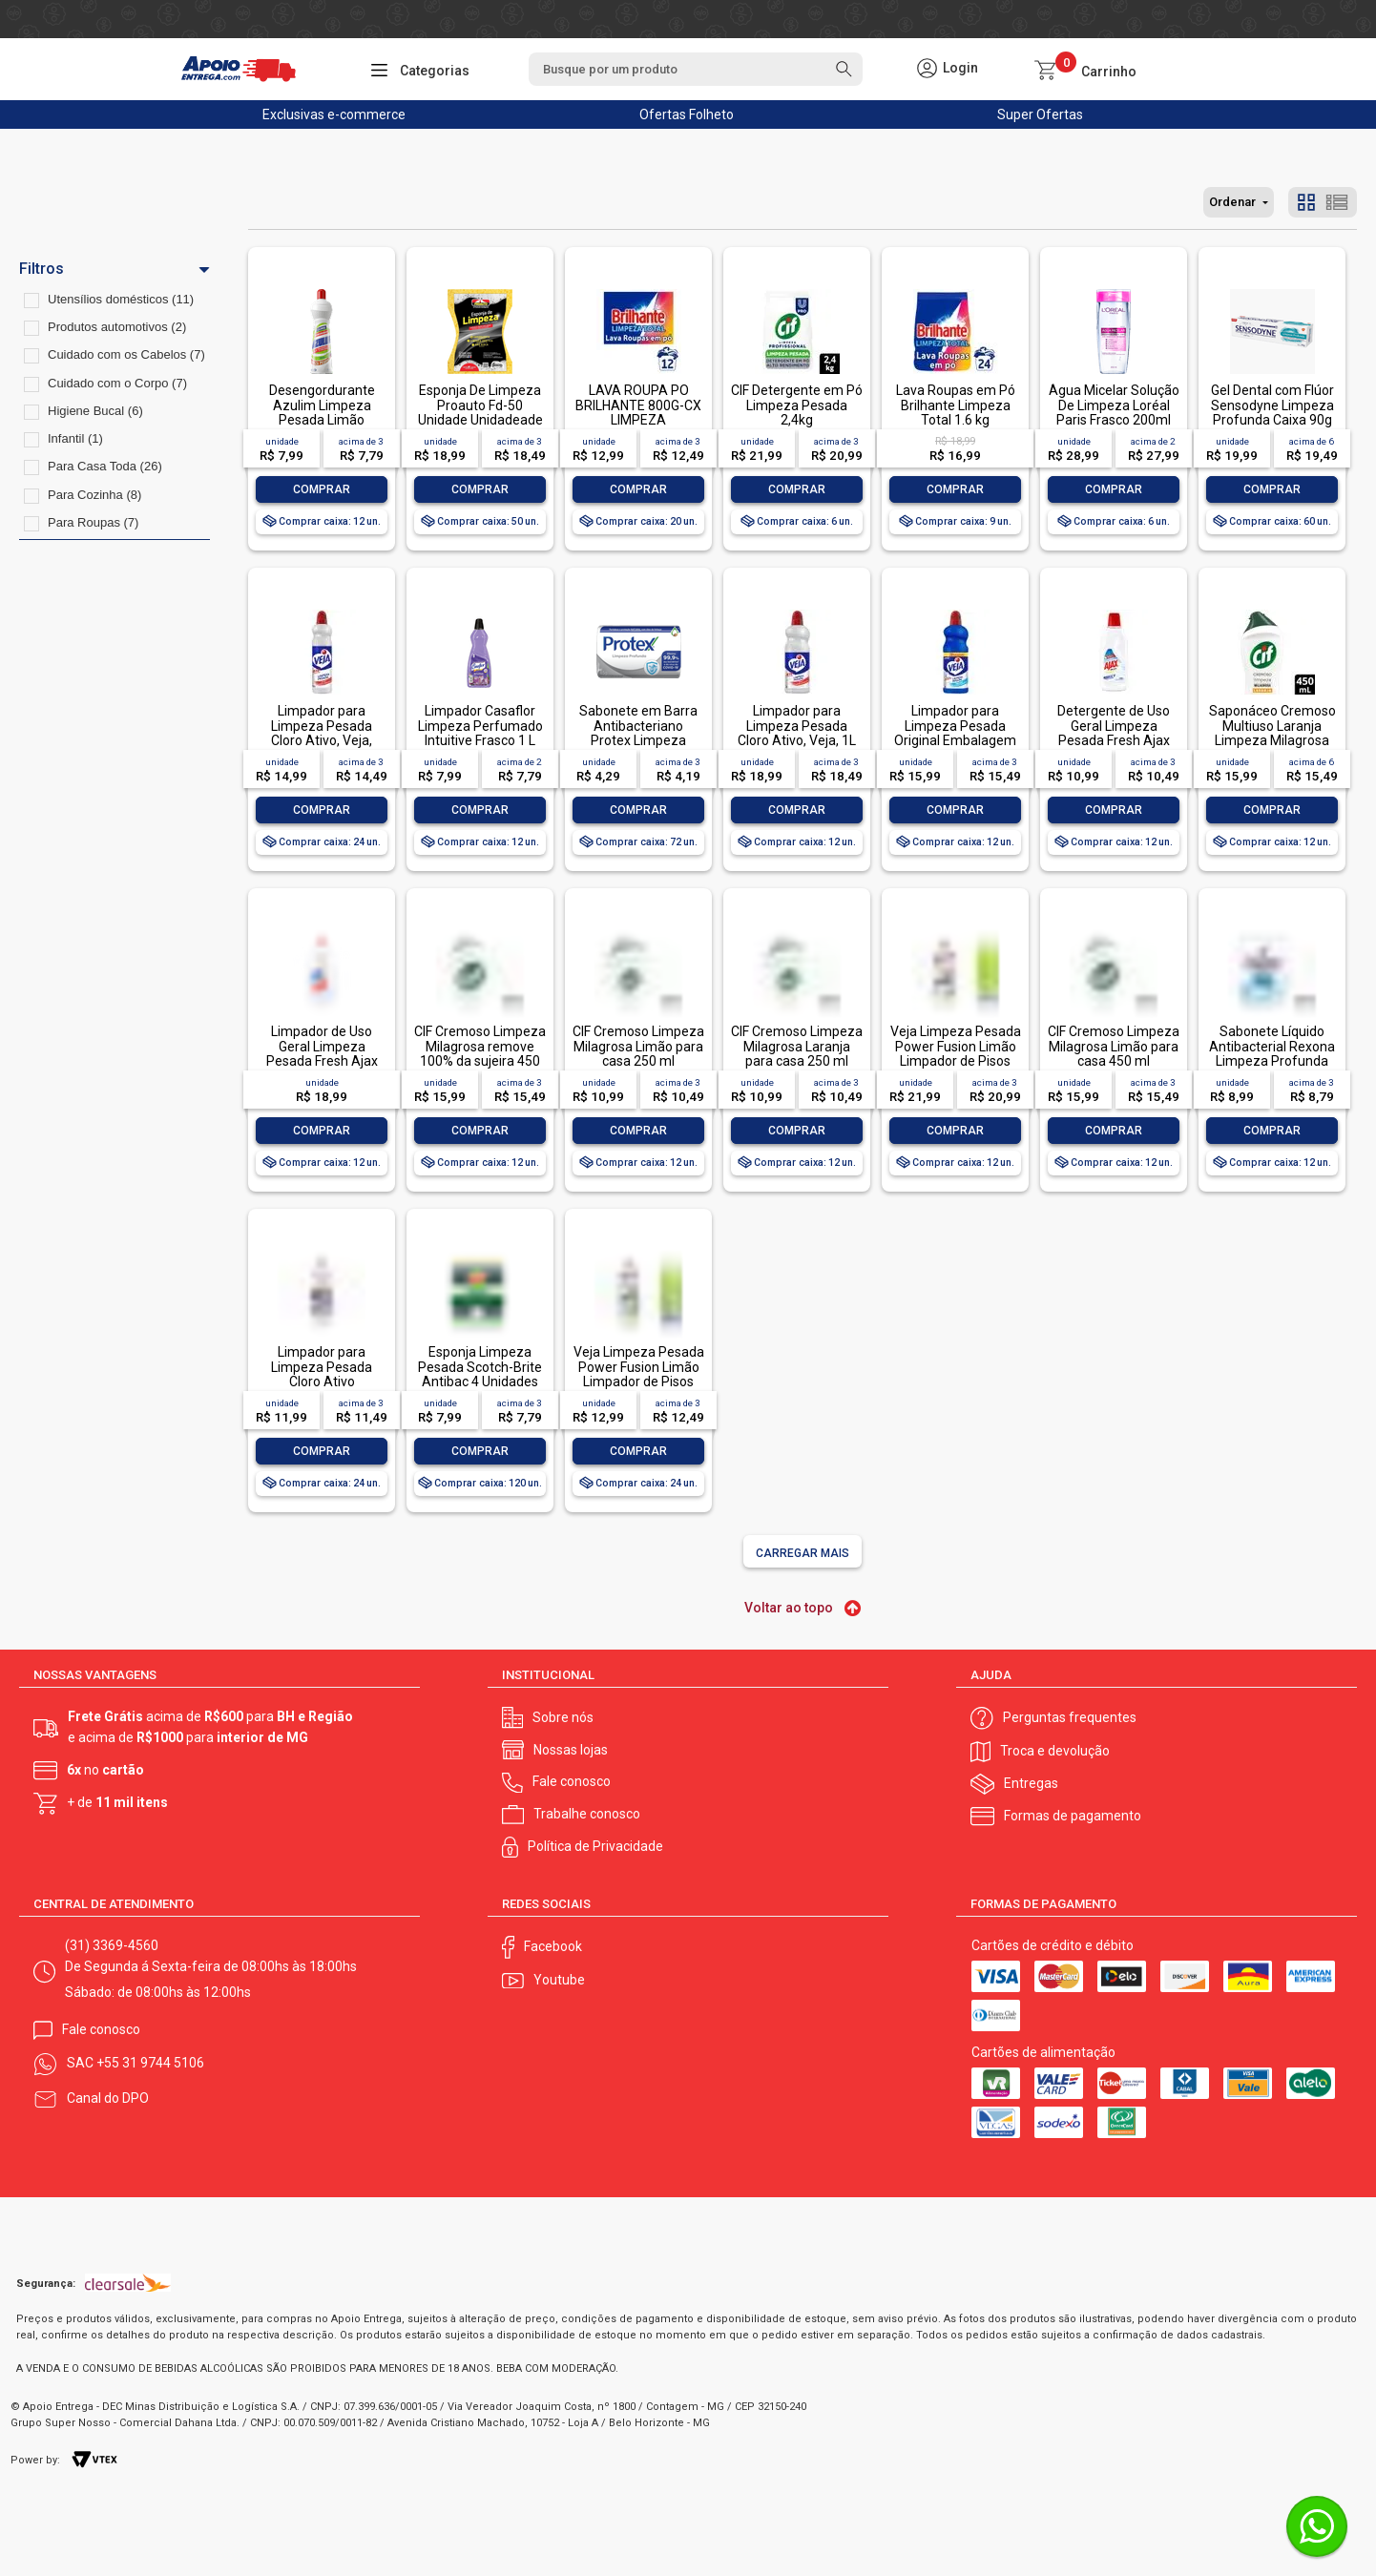 This screenshot has width=1376, height=2576. Describe the element at coordinates (117, 383) in the screenshot. I see `Cuidado com o Corpo (7)` at that location.